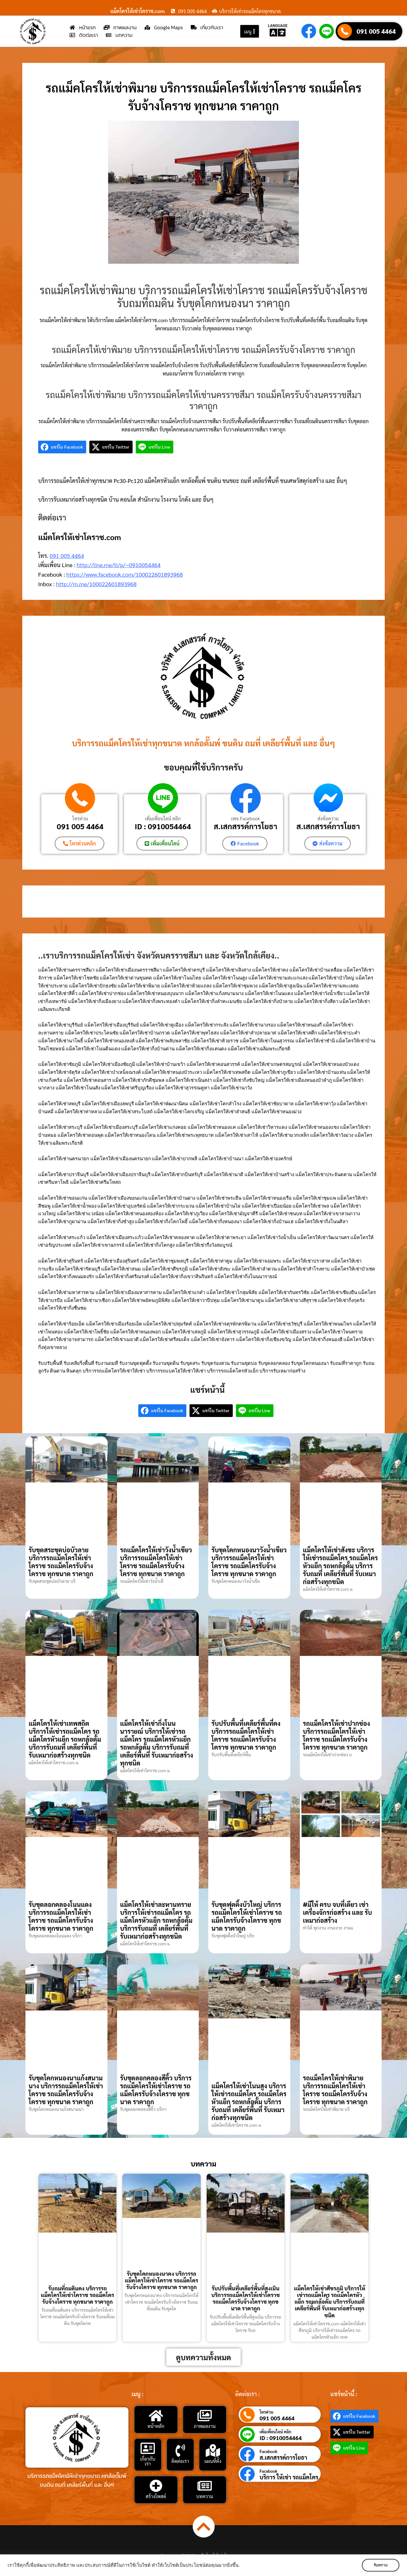  What do you see at coordinates (204, 2496) in the screenshot?
I see `บทความ` at bounding box center [204, 2496].